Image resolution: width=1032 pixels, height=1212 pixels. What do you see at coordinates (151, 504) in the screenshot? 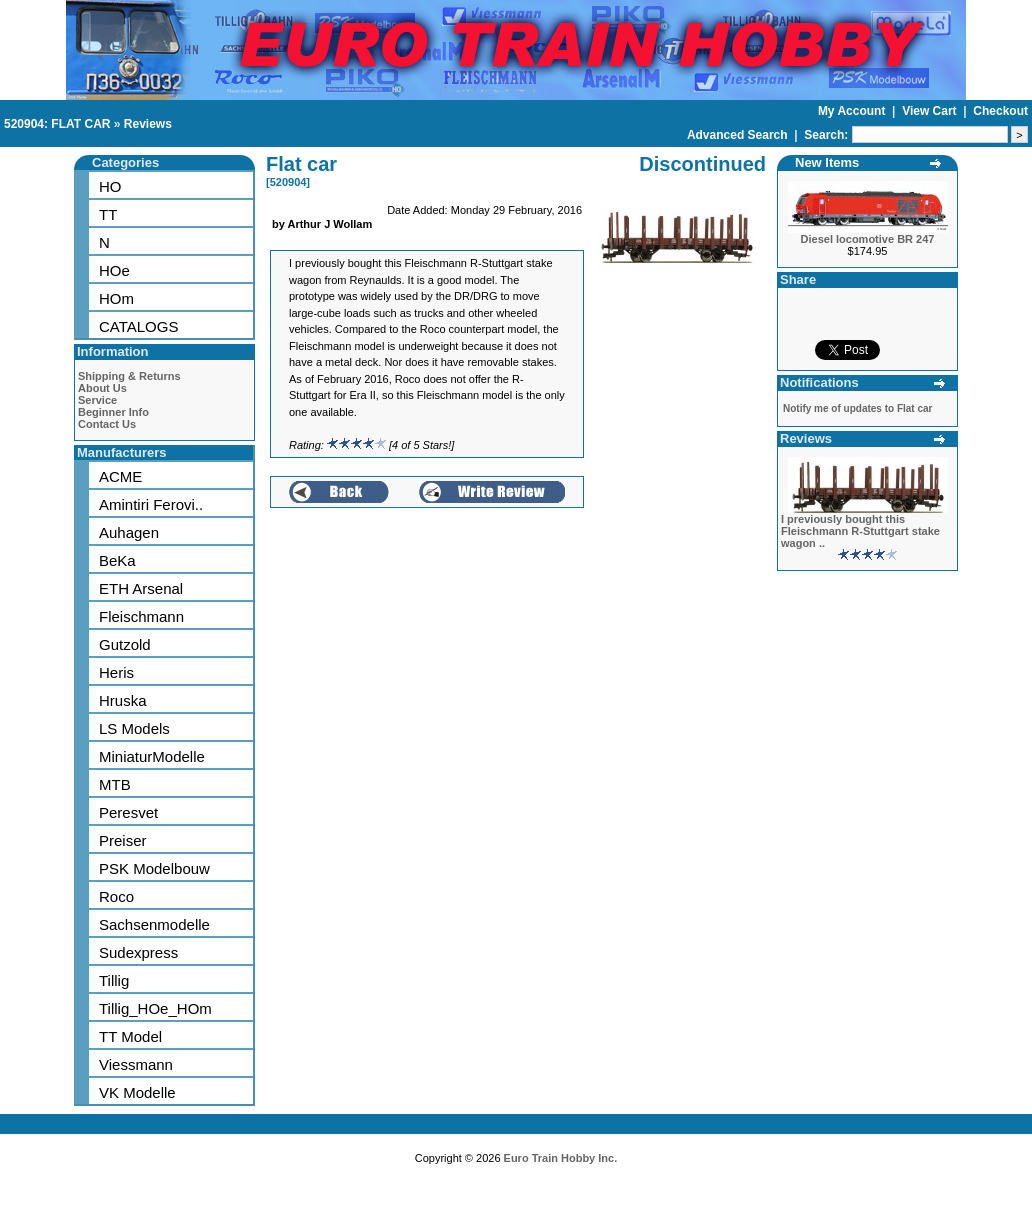
I see `Amintiri Ferovi..` at bounding box center [151, 504].